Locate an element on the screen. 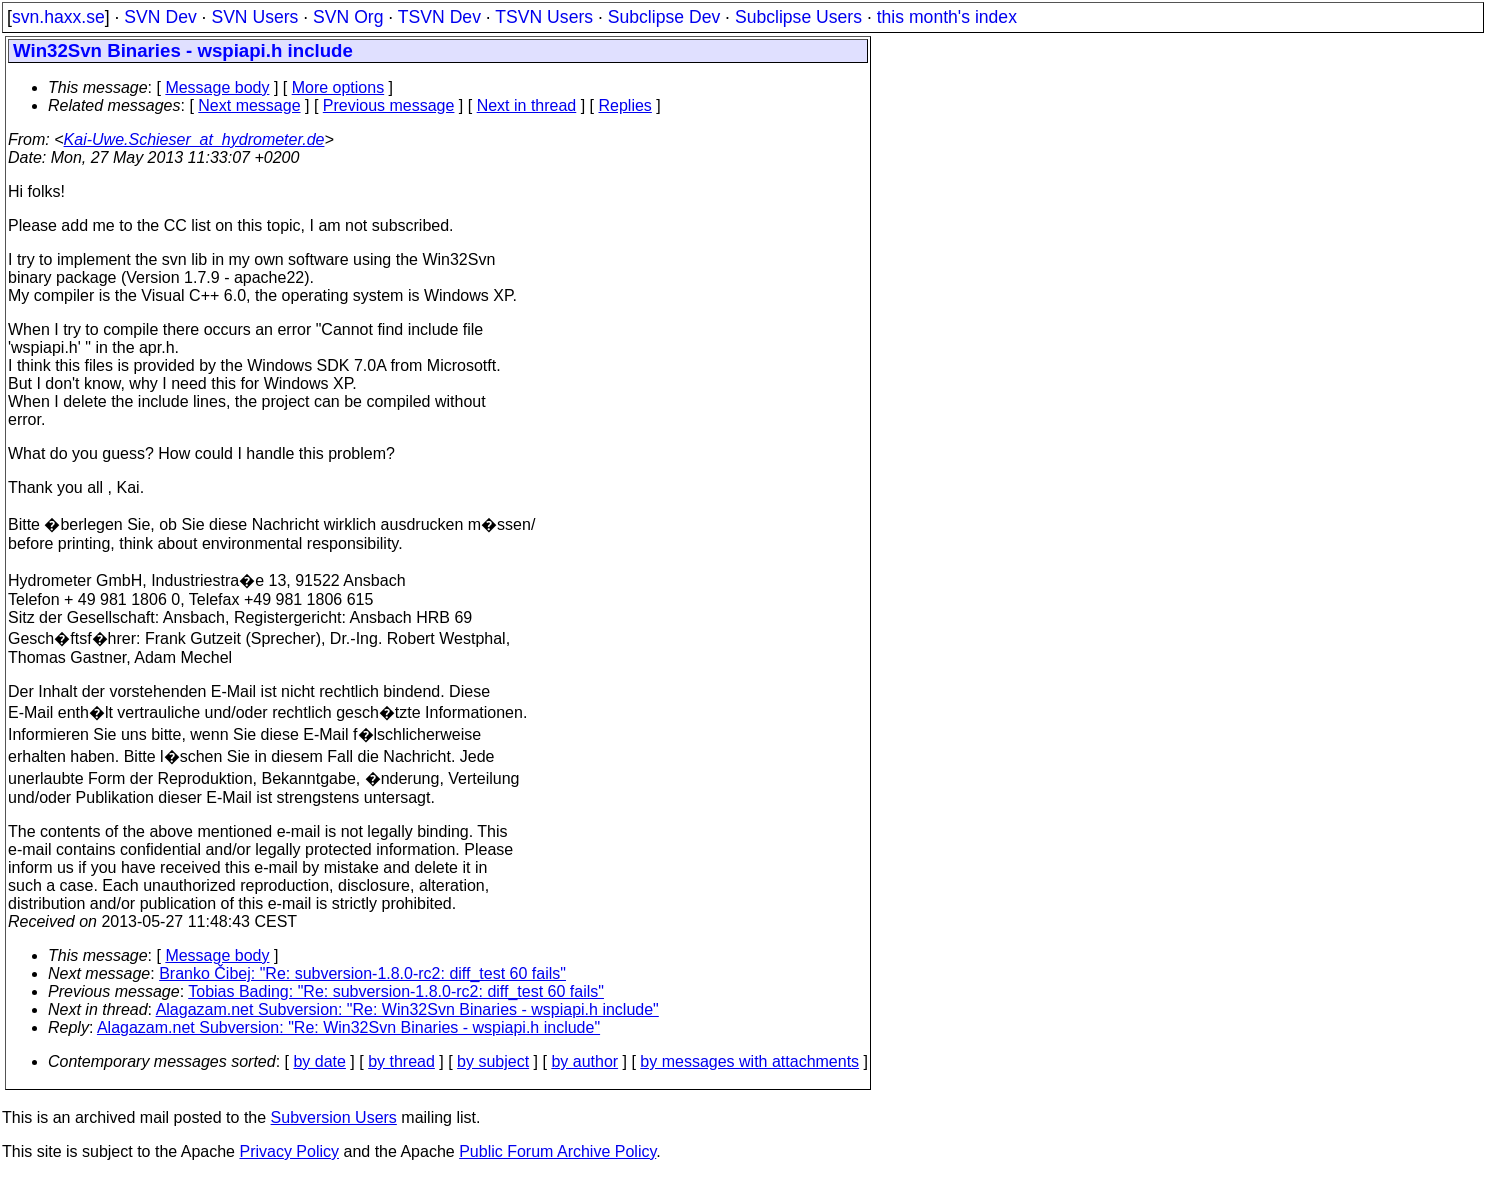  Branko Čibej: "Re: subversion-1.8.0-rc2: diff_test 60 fails" is located at coordinates (362, 973).